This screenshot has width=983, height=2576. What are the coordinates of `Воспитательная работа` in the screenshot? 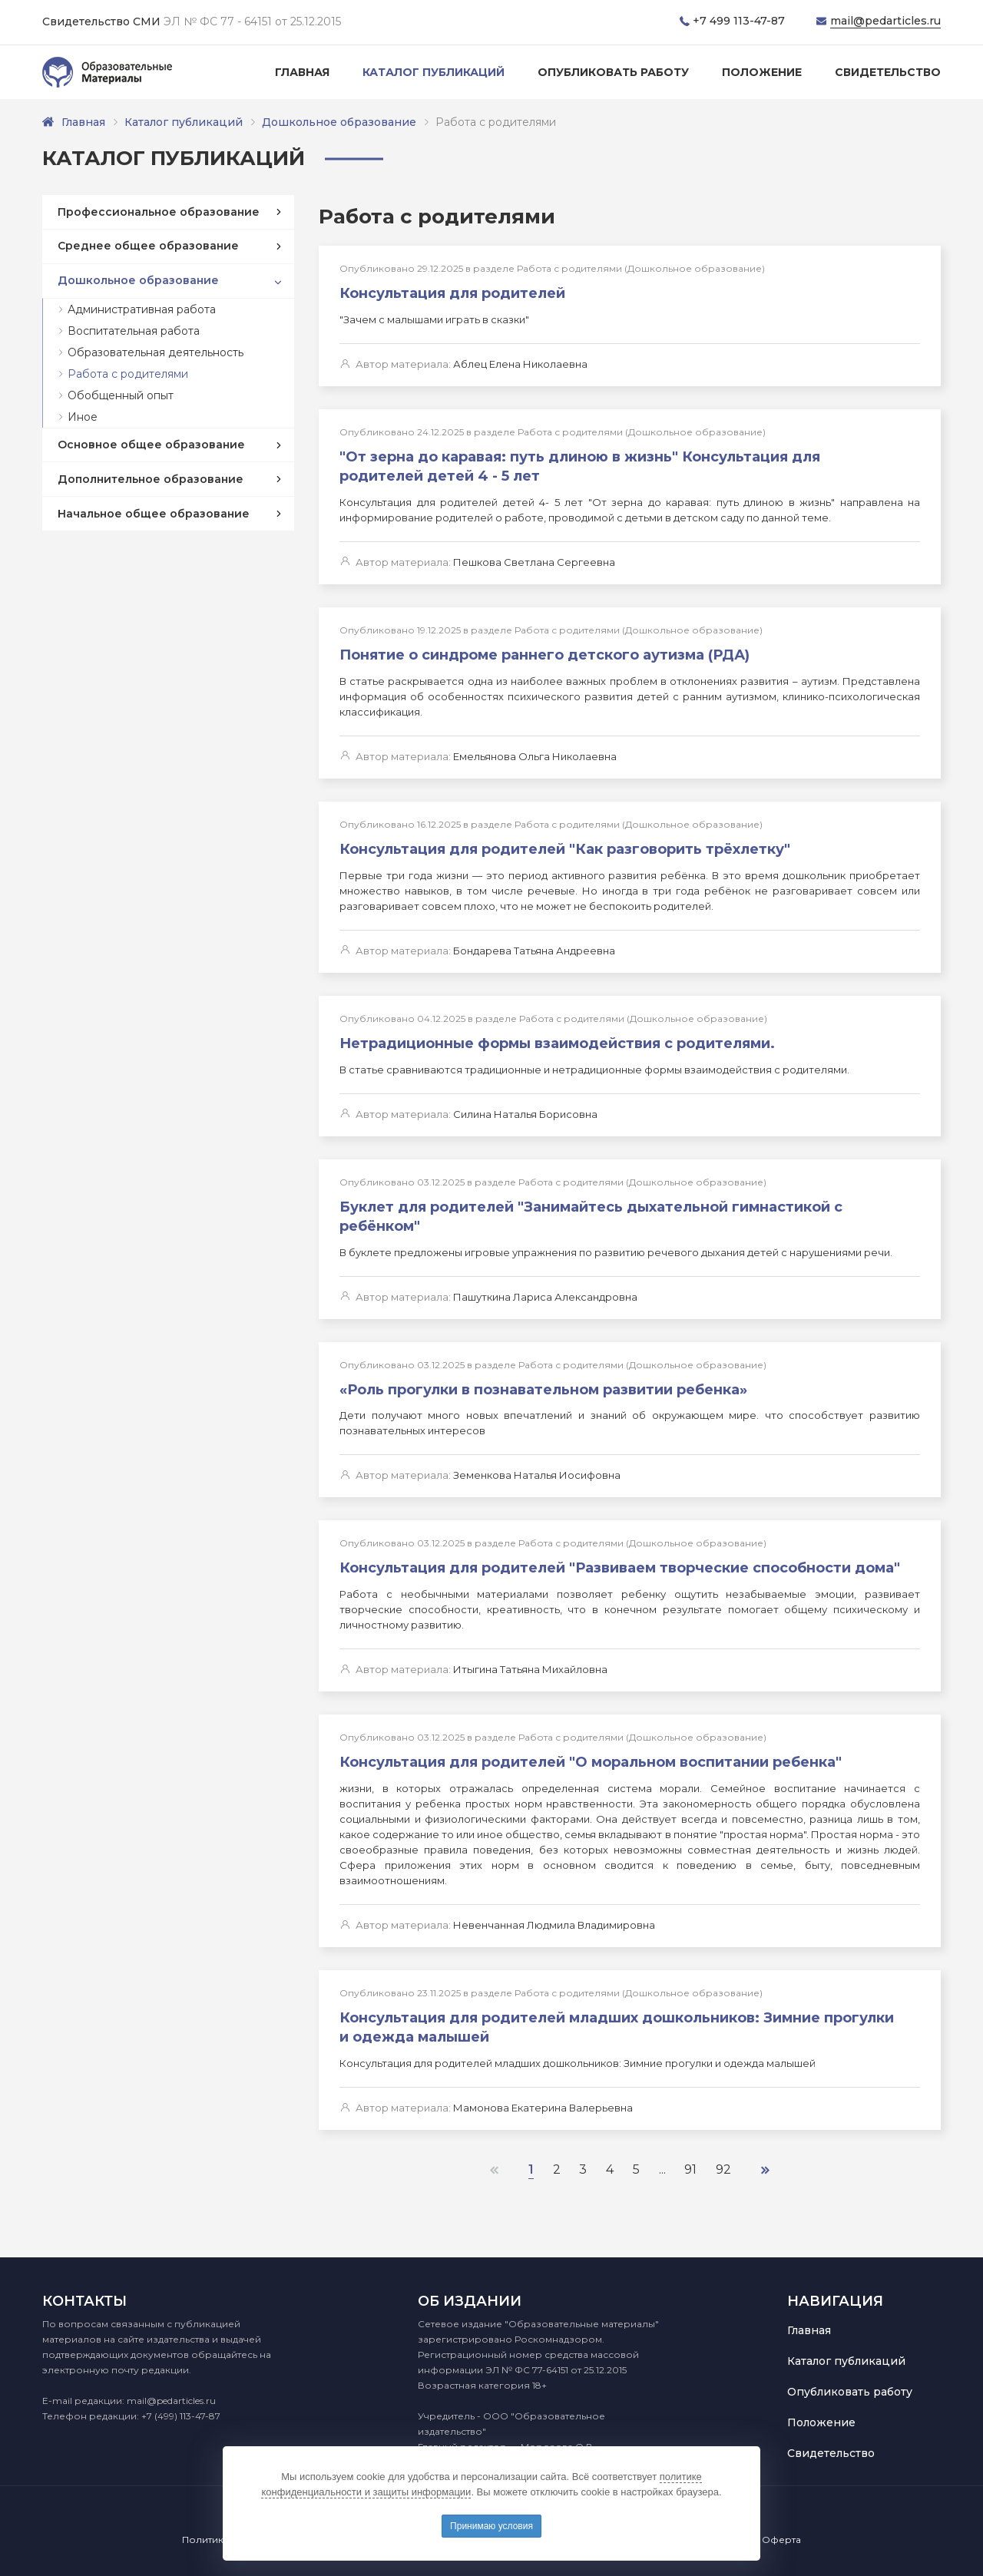 It's located at (134, 331).